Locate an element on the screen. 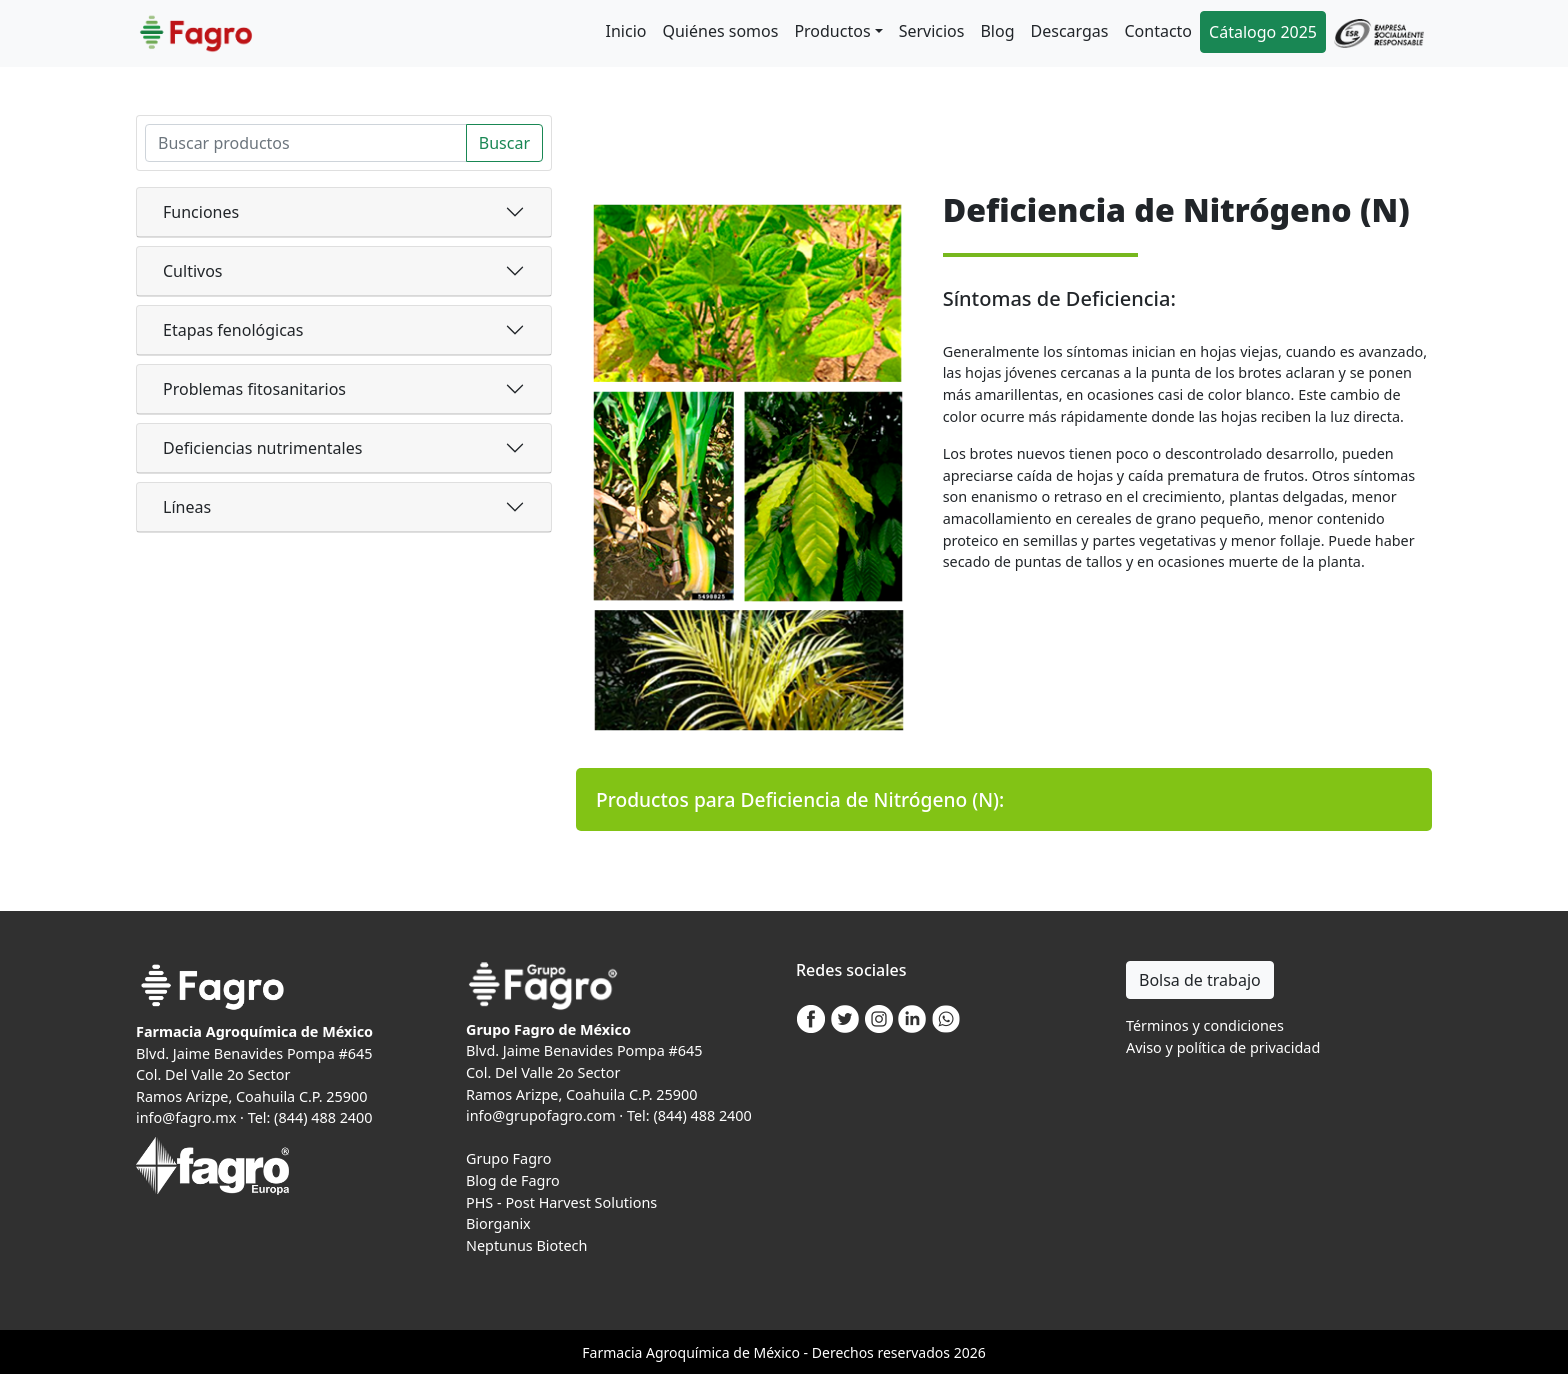  Blog is located at coordinates (997, 31).